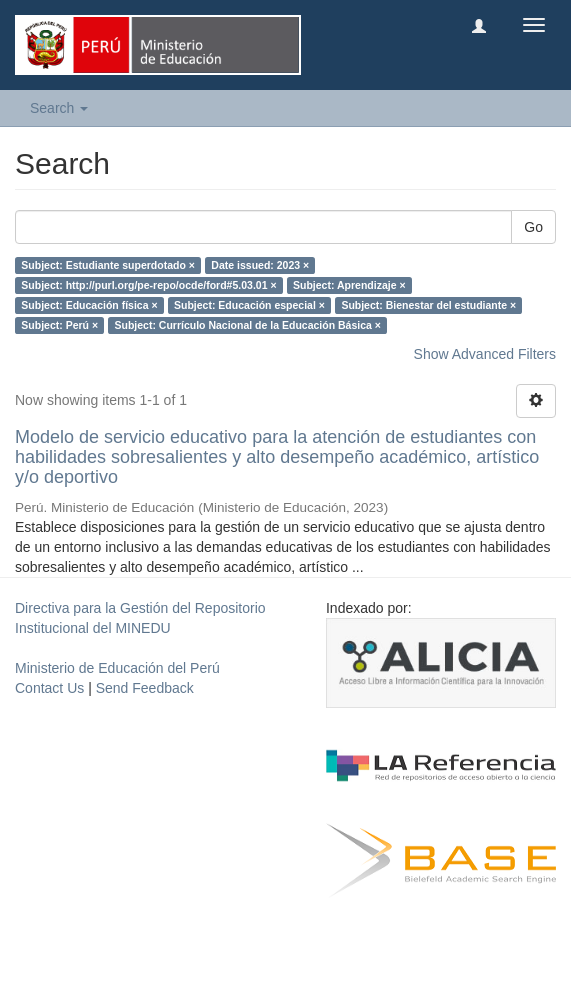  I want to click on Ministerio de Educación del Perú, so click(117, 668).